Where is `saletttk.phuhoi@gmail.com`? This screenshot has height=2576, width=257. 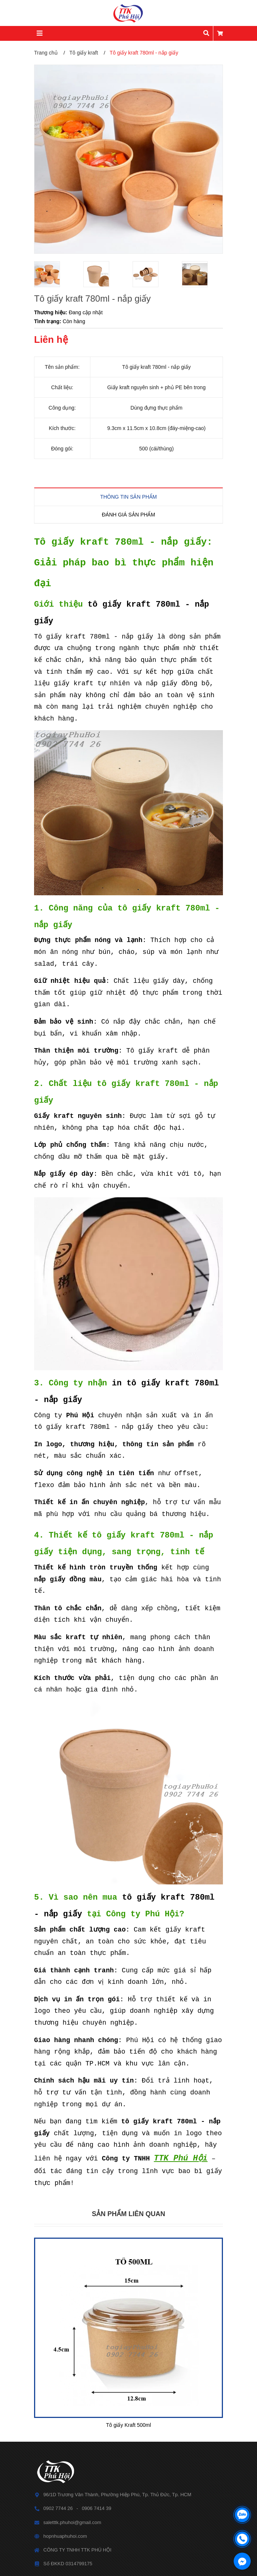
saletttk.phuhoi@gmail.com is located at coordinates (72, 2522).